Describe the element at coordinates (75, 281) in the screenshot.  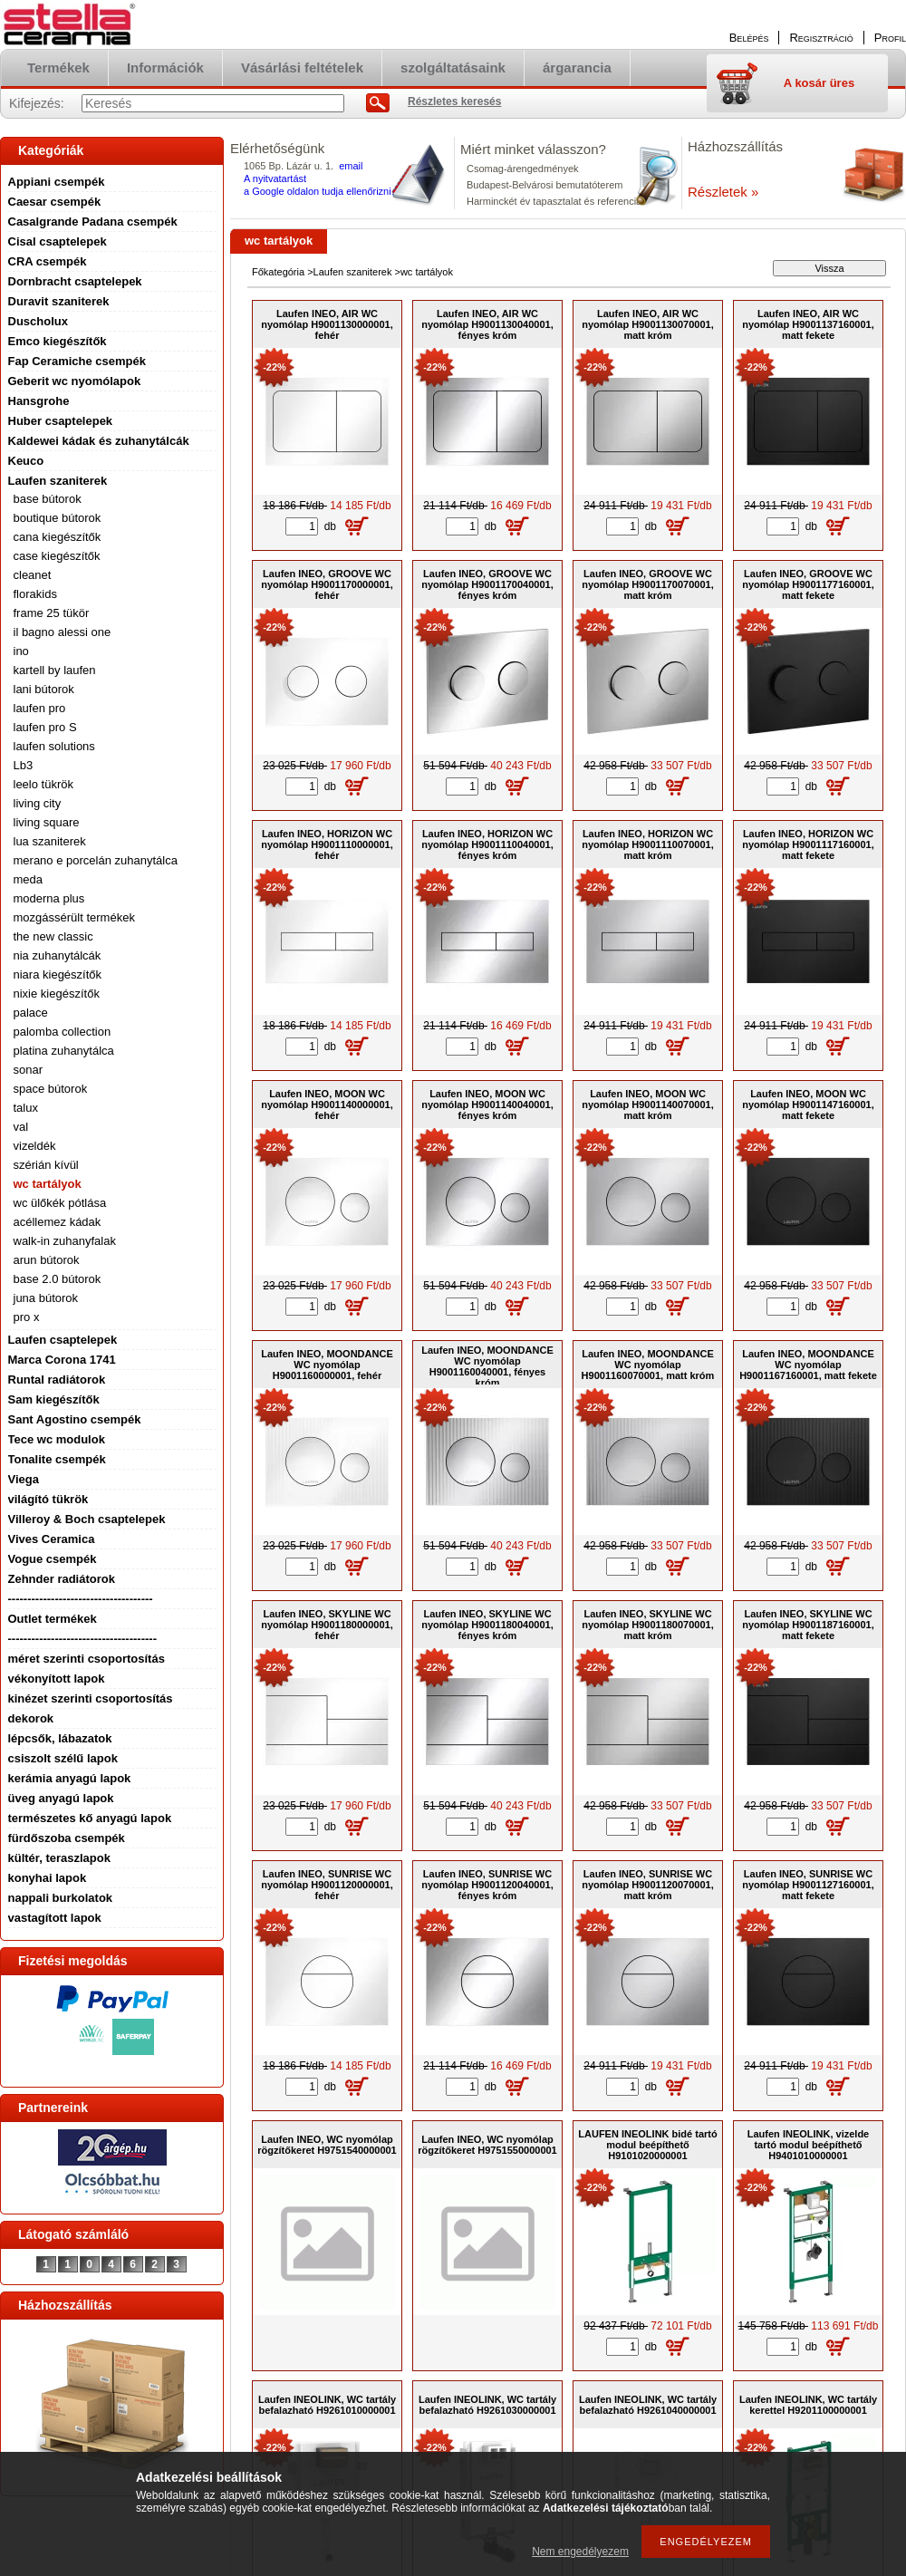
I see `Dornbracht csaptelepek` at that location.